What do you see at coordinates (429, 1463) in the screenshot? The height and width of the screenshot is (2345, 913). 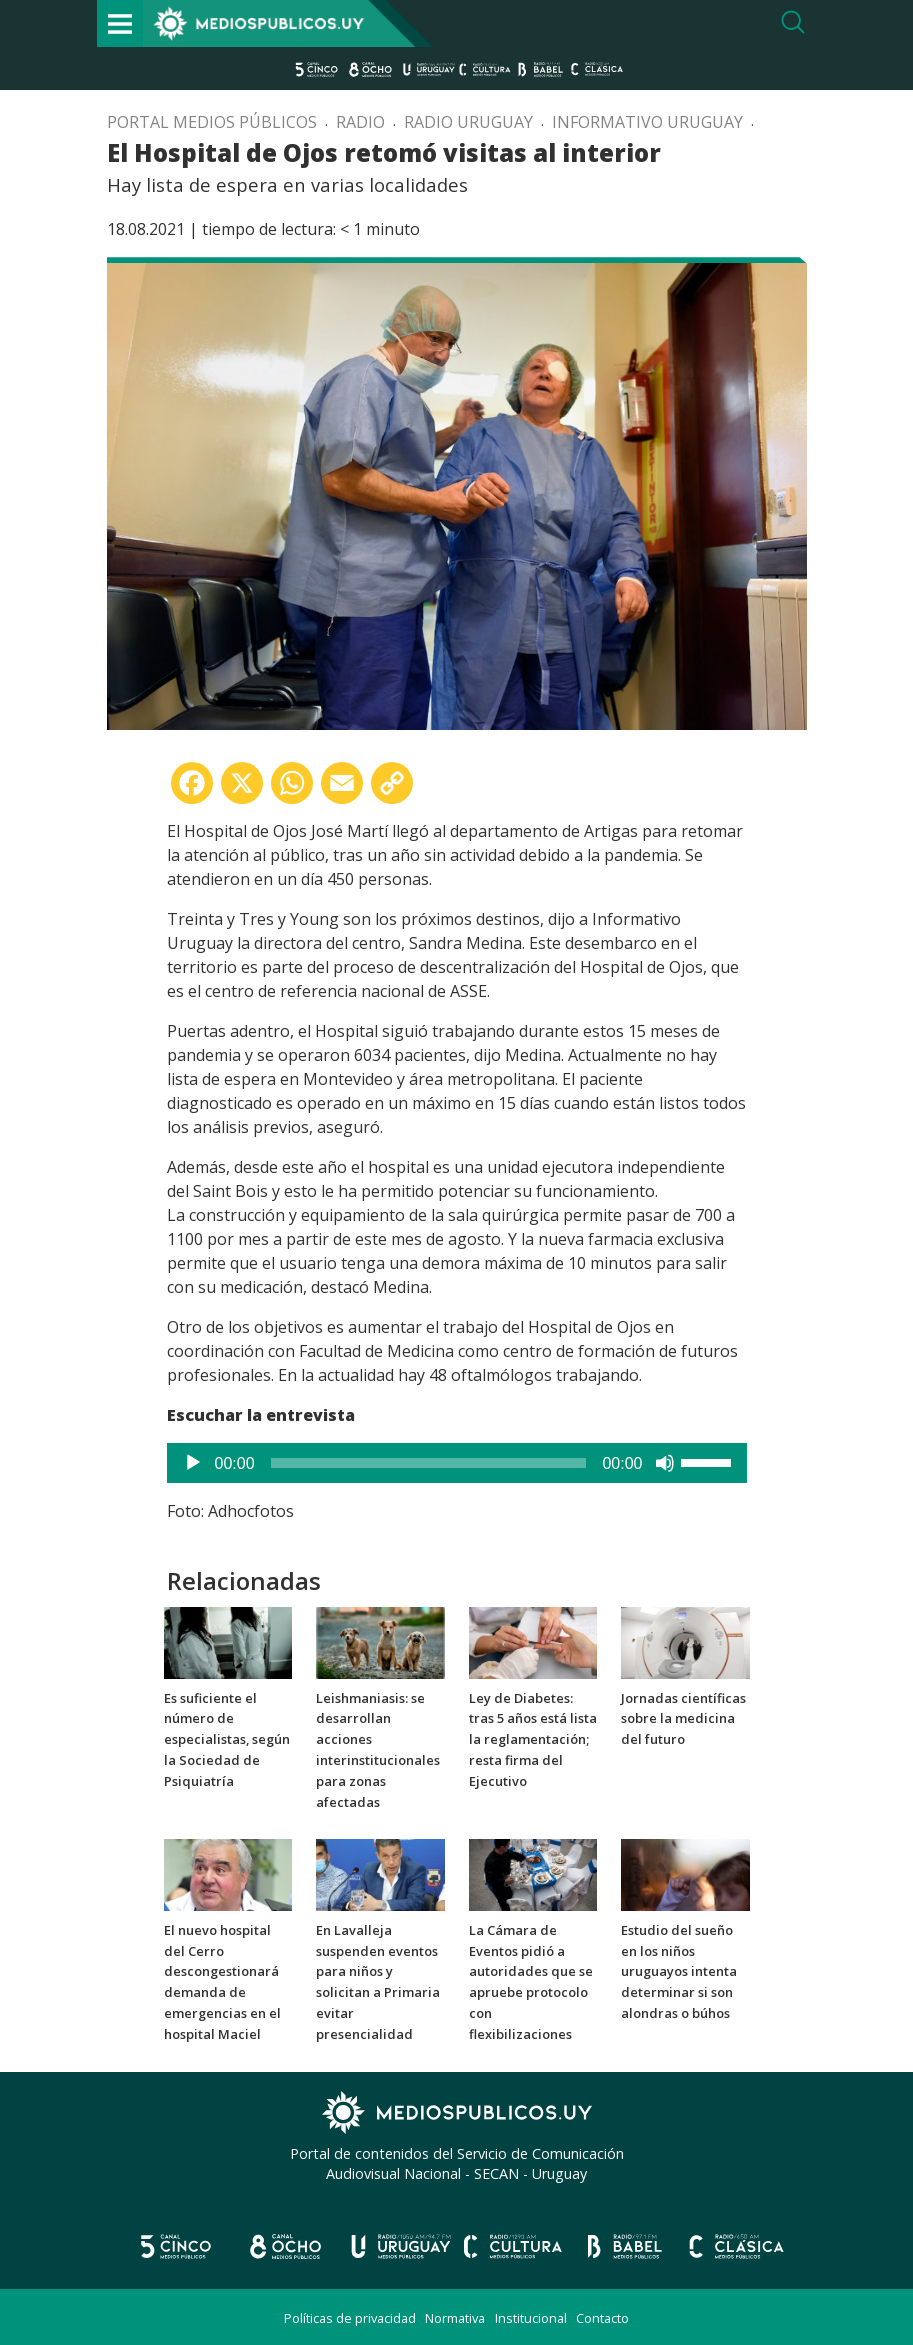 I see `[slider]` at bounding box center [429, 1463].